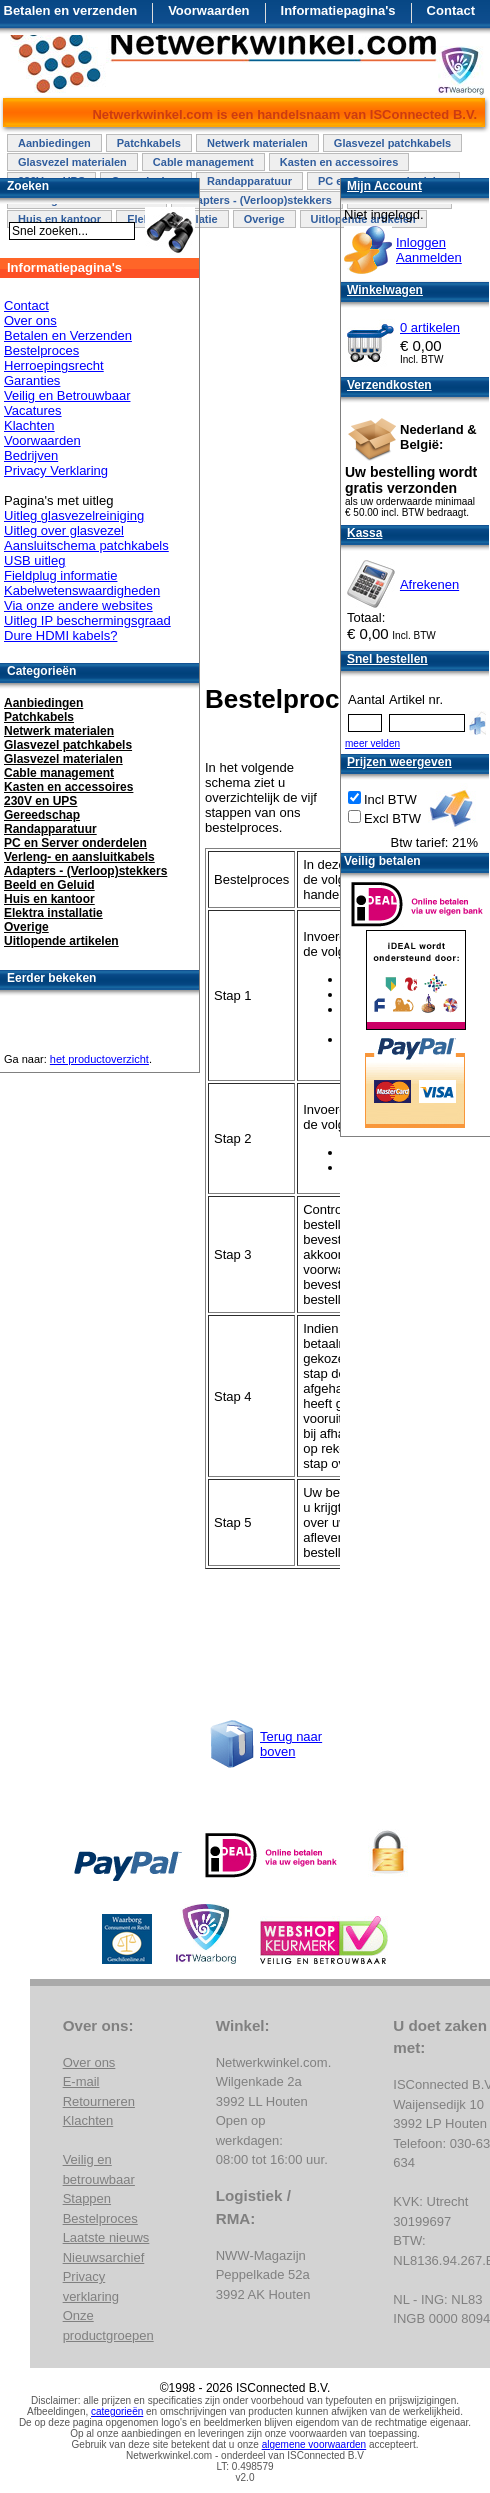  What do you see at coordinates (203, 162) in the screenshot?
I see `Cable management` at bounding box center [203, 162].